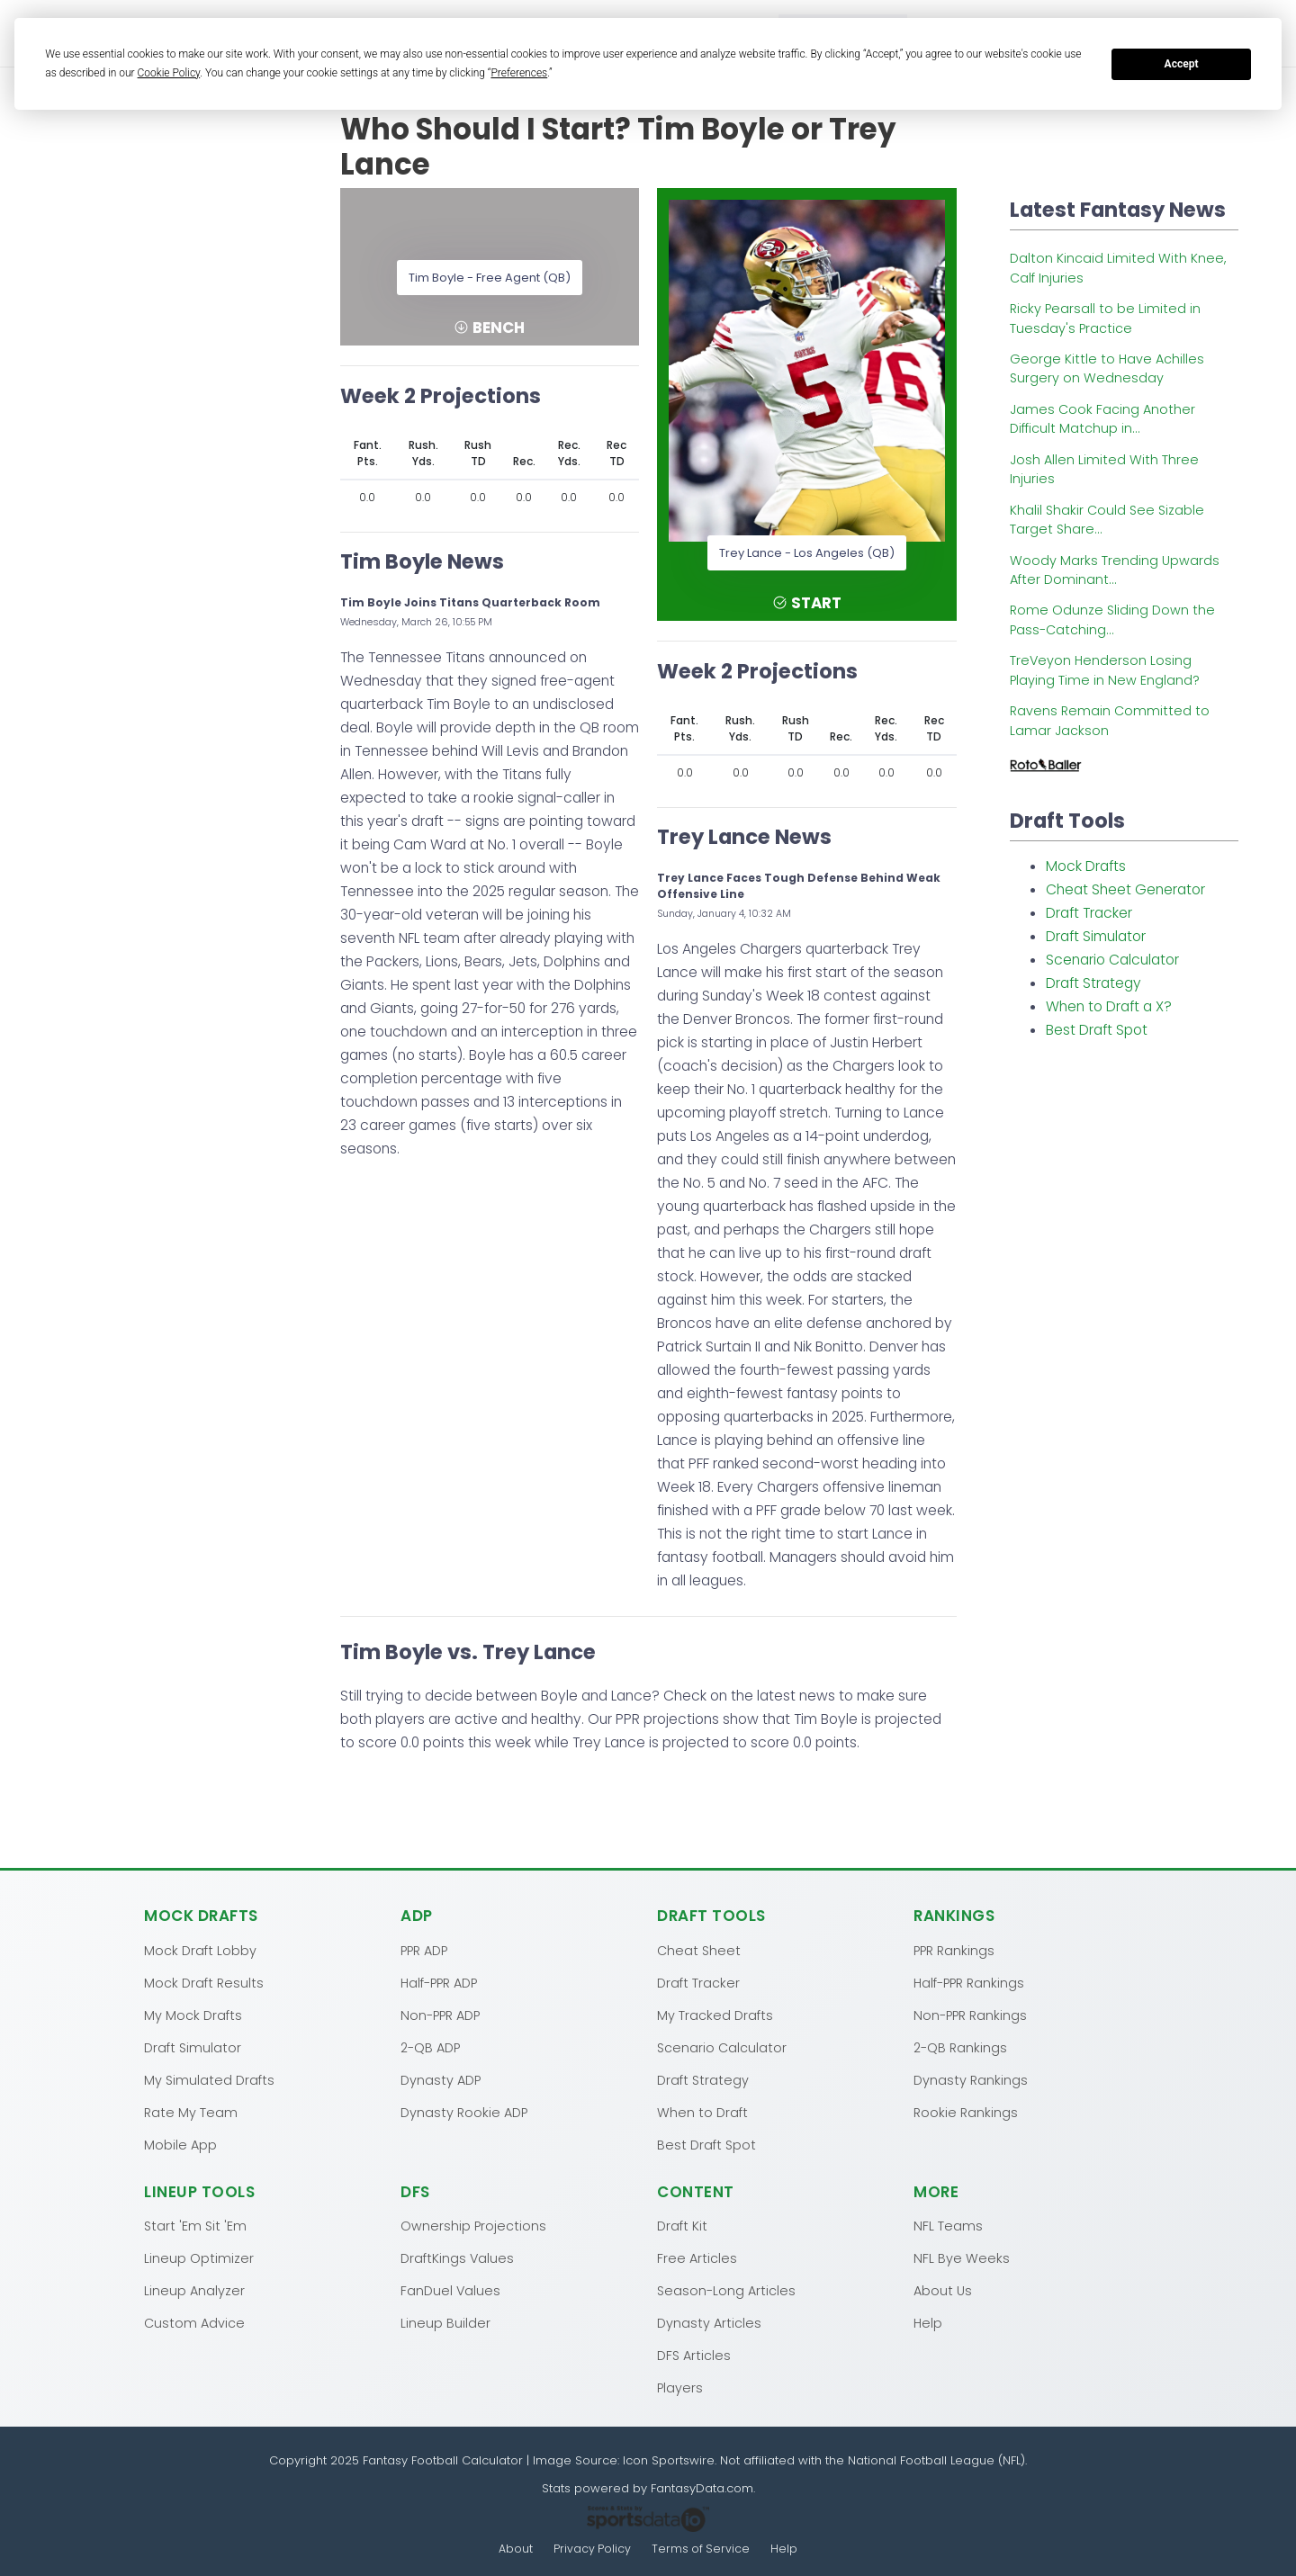  What do you see at coordinates (697, 2257) in the screenshot?
I see `Free Articles` at bounding box center [697, 2257].